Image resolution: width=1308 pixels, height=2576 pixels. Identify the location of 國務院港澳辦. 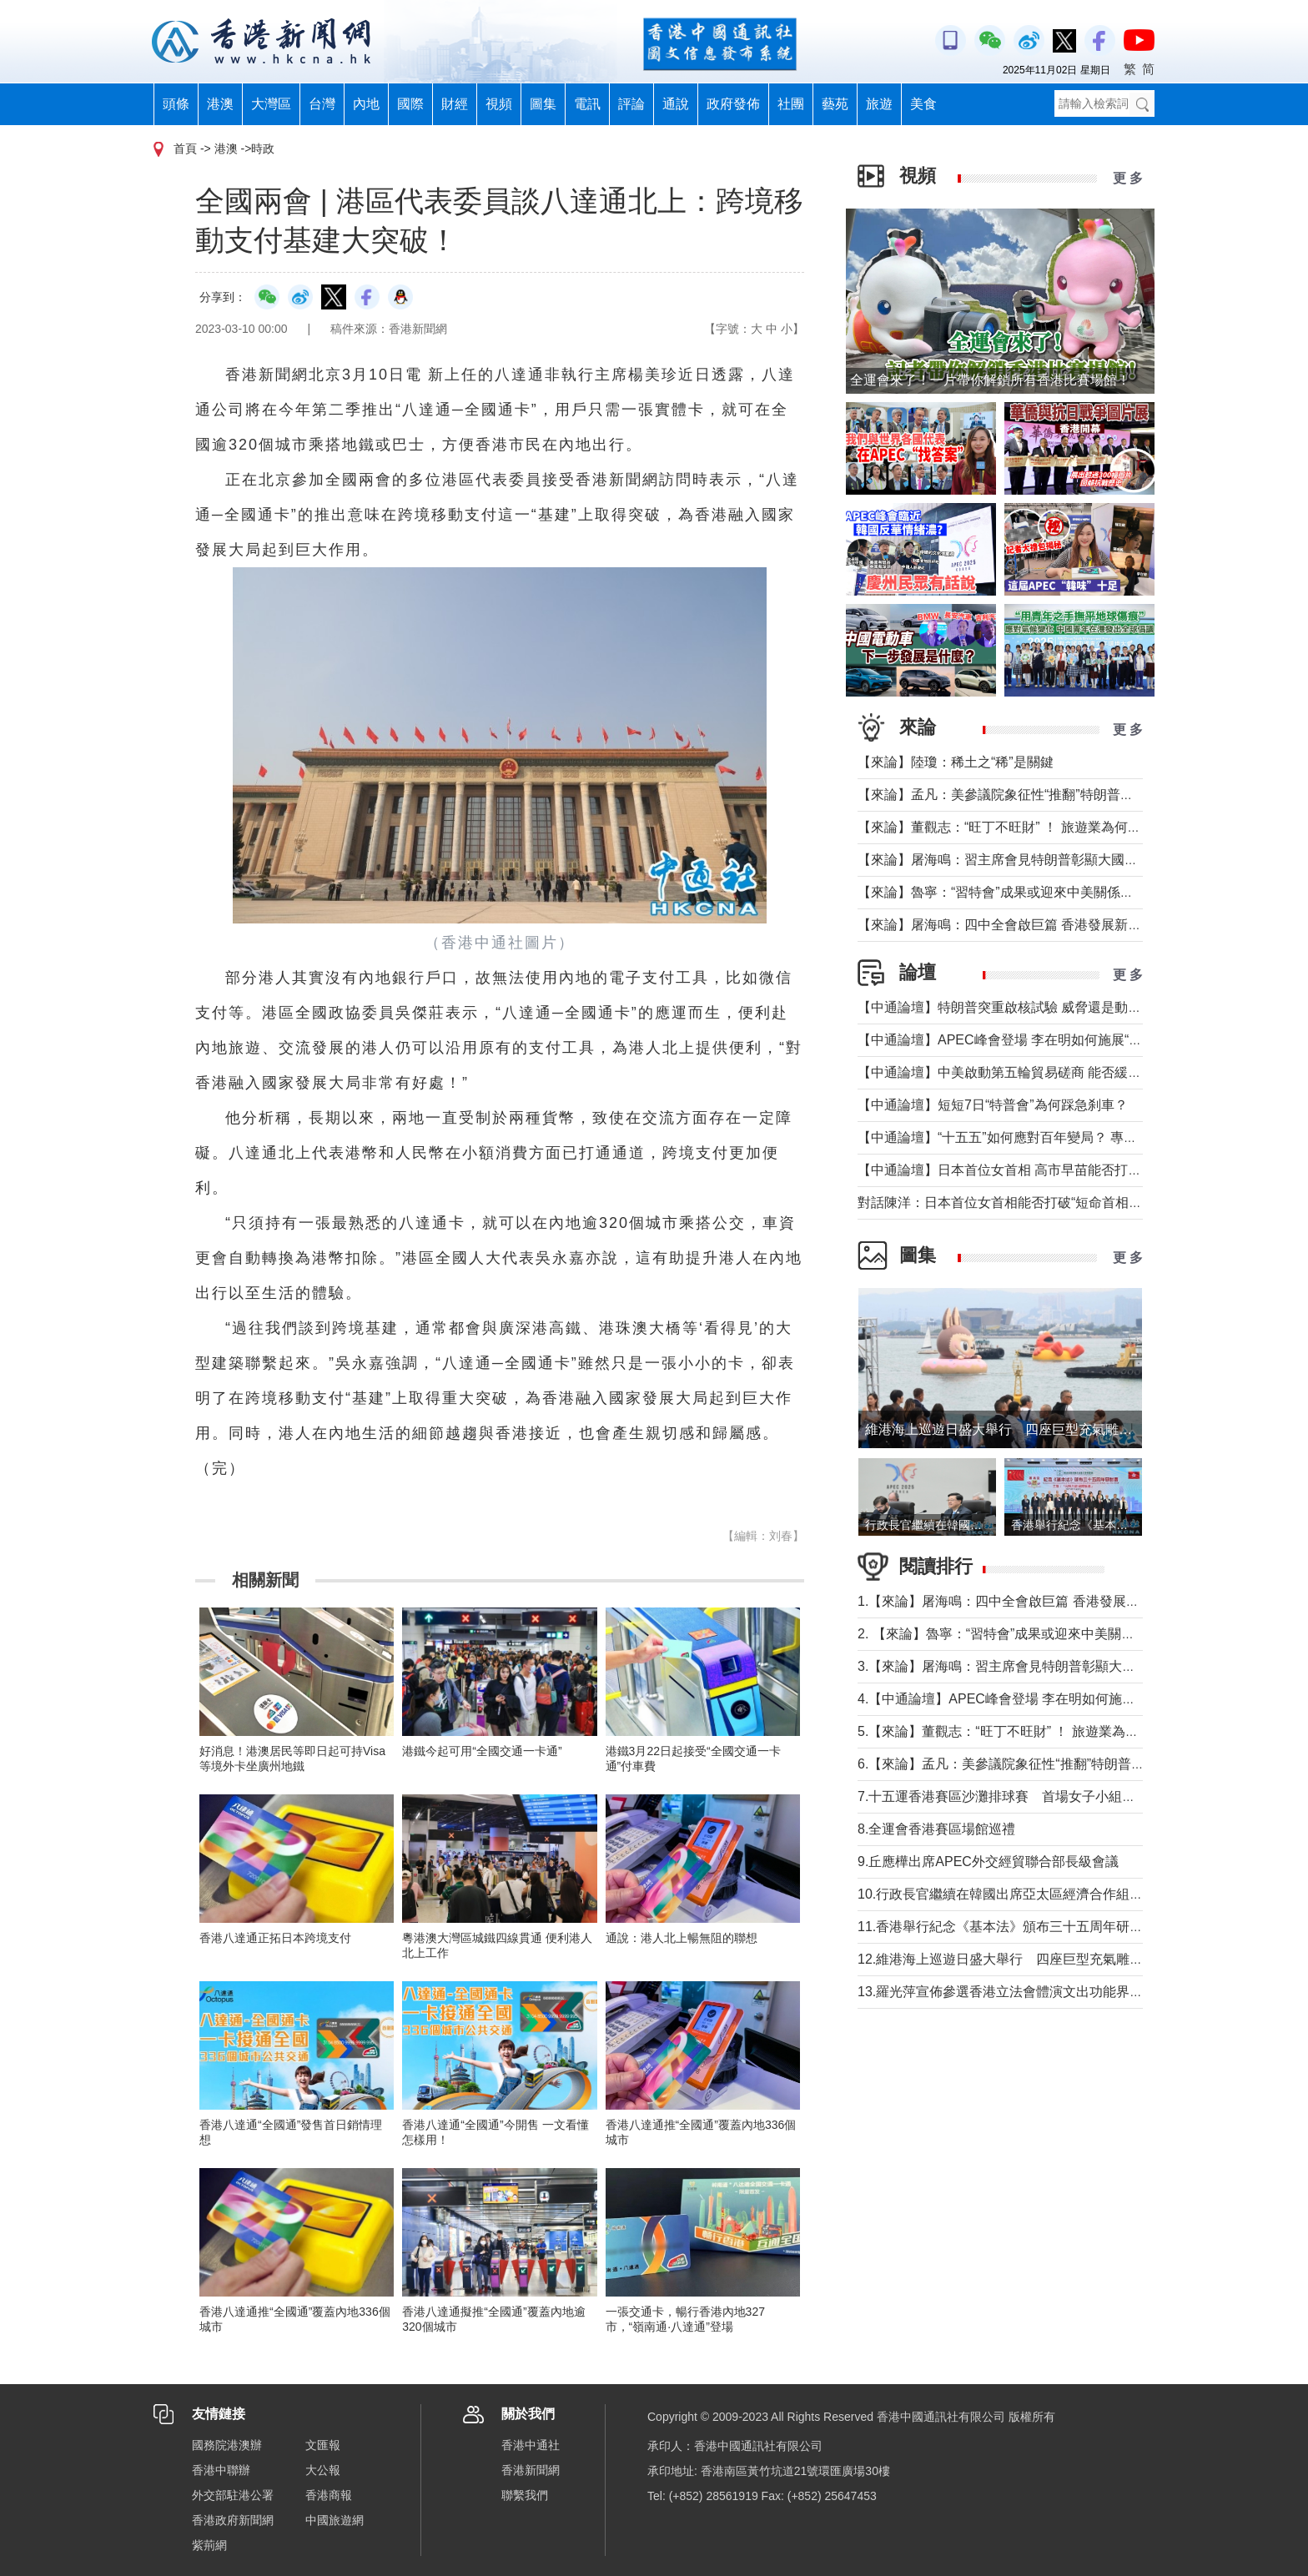
(227, 2445).